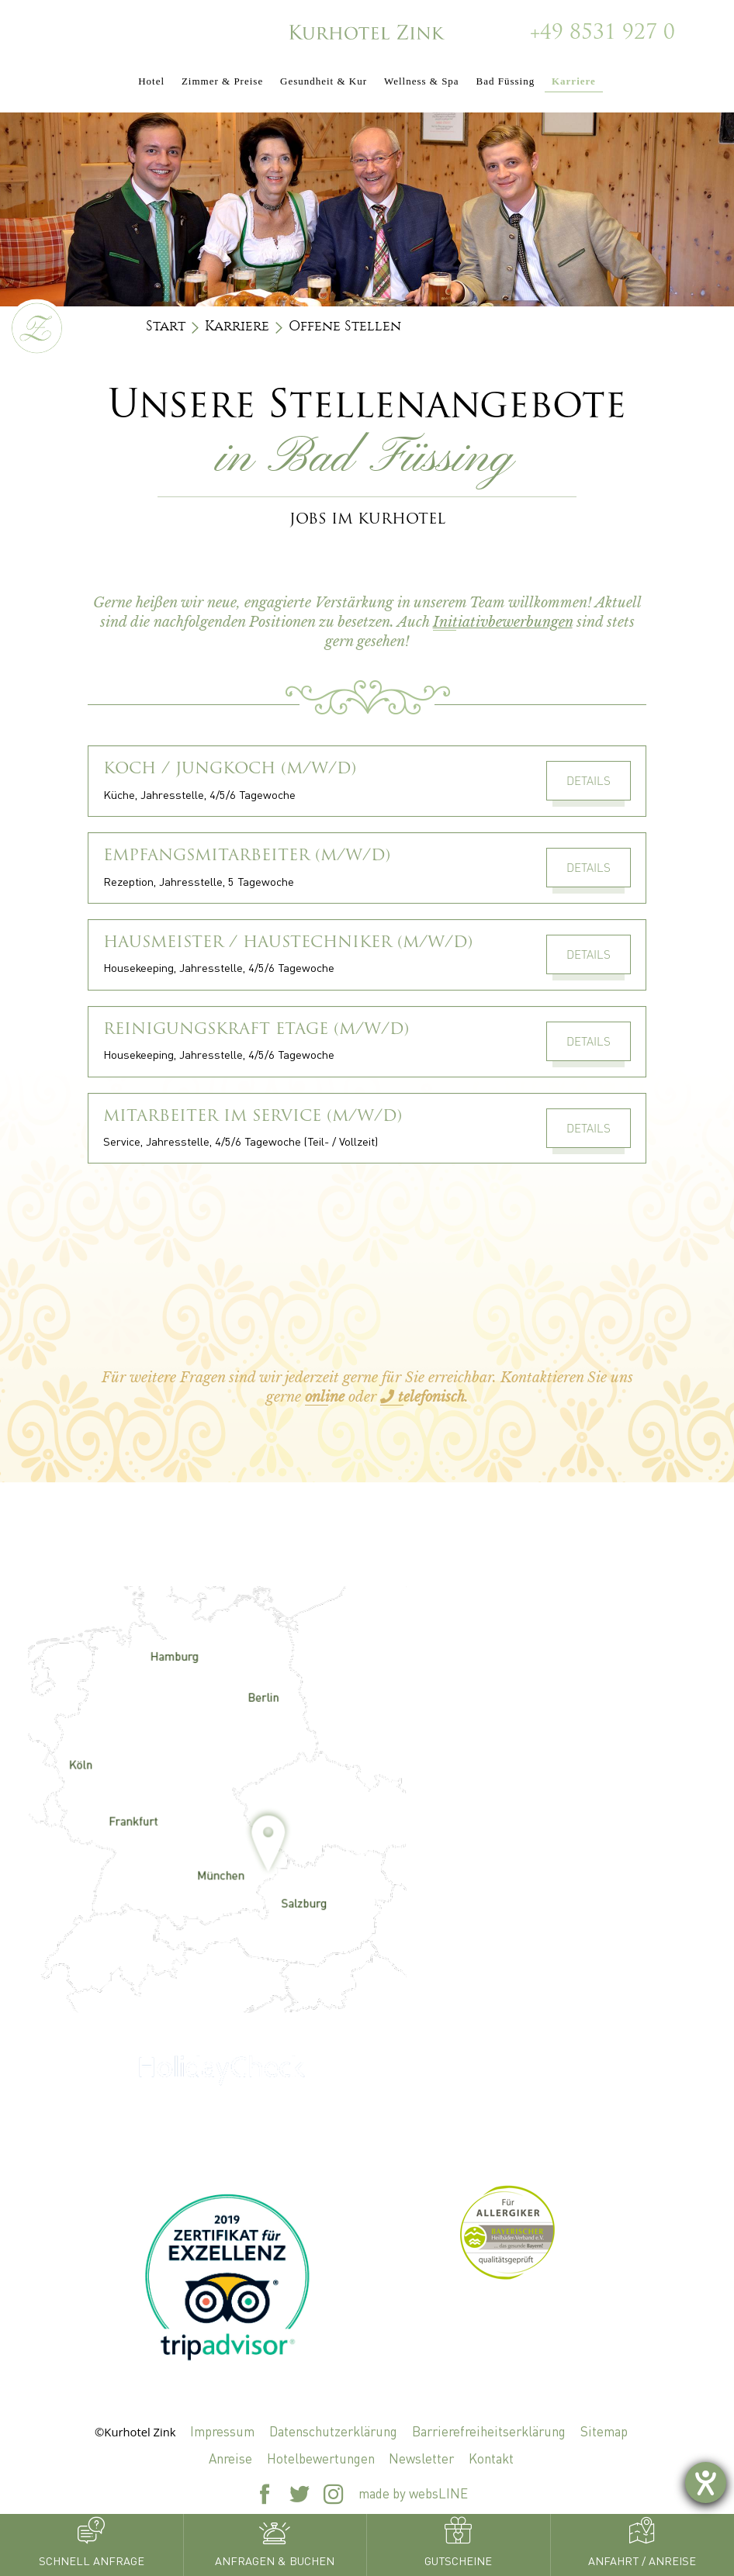 This screenshot has width=734, height=2576. Describe the element at coordinates (324, 1397) in the screenshot. I see `online` at that location.